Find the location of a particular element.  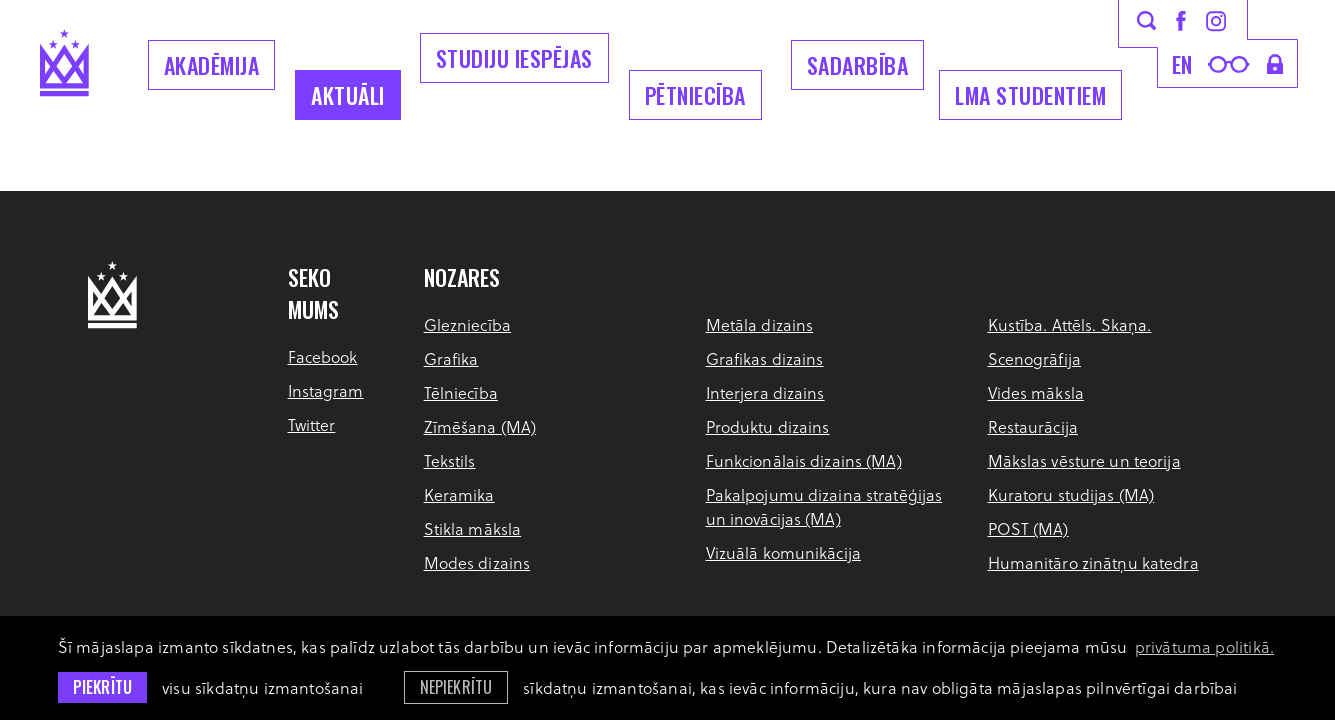

privātuma politikā. [learn more about cookies] is located at coordinates (1204, 646).